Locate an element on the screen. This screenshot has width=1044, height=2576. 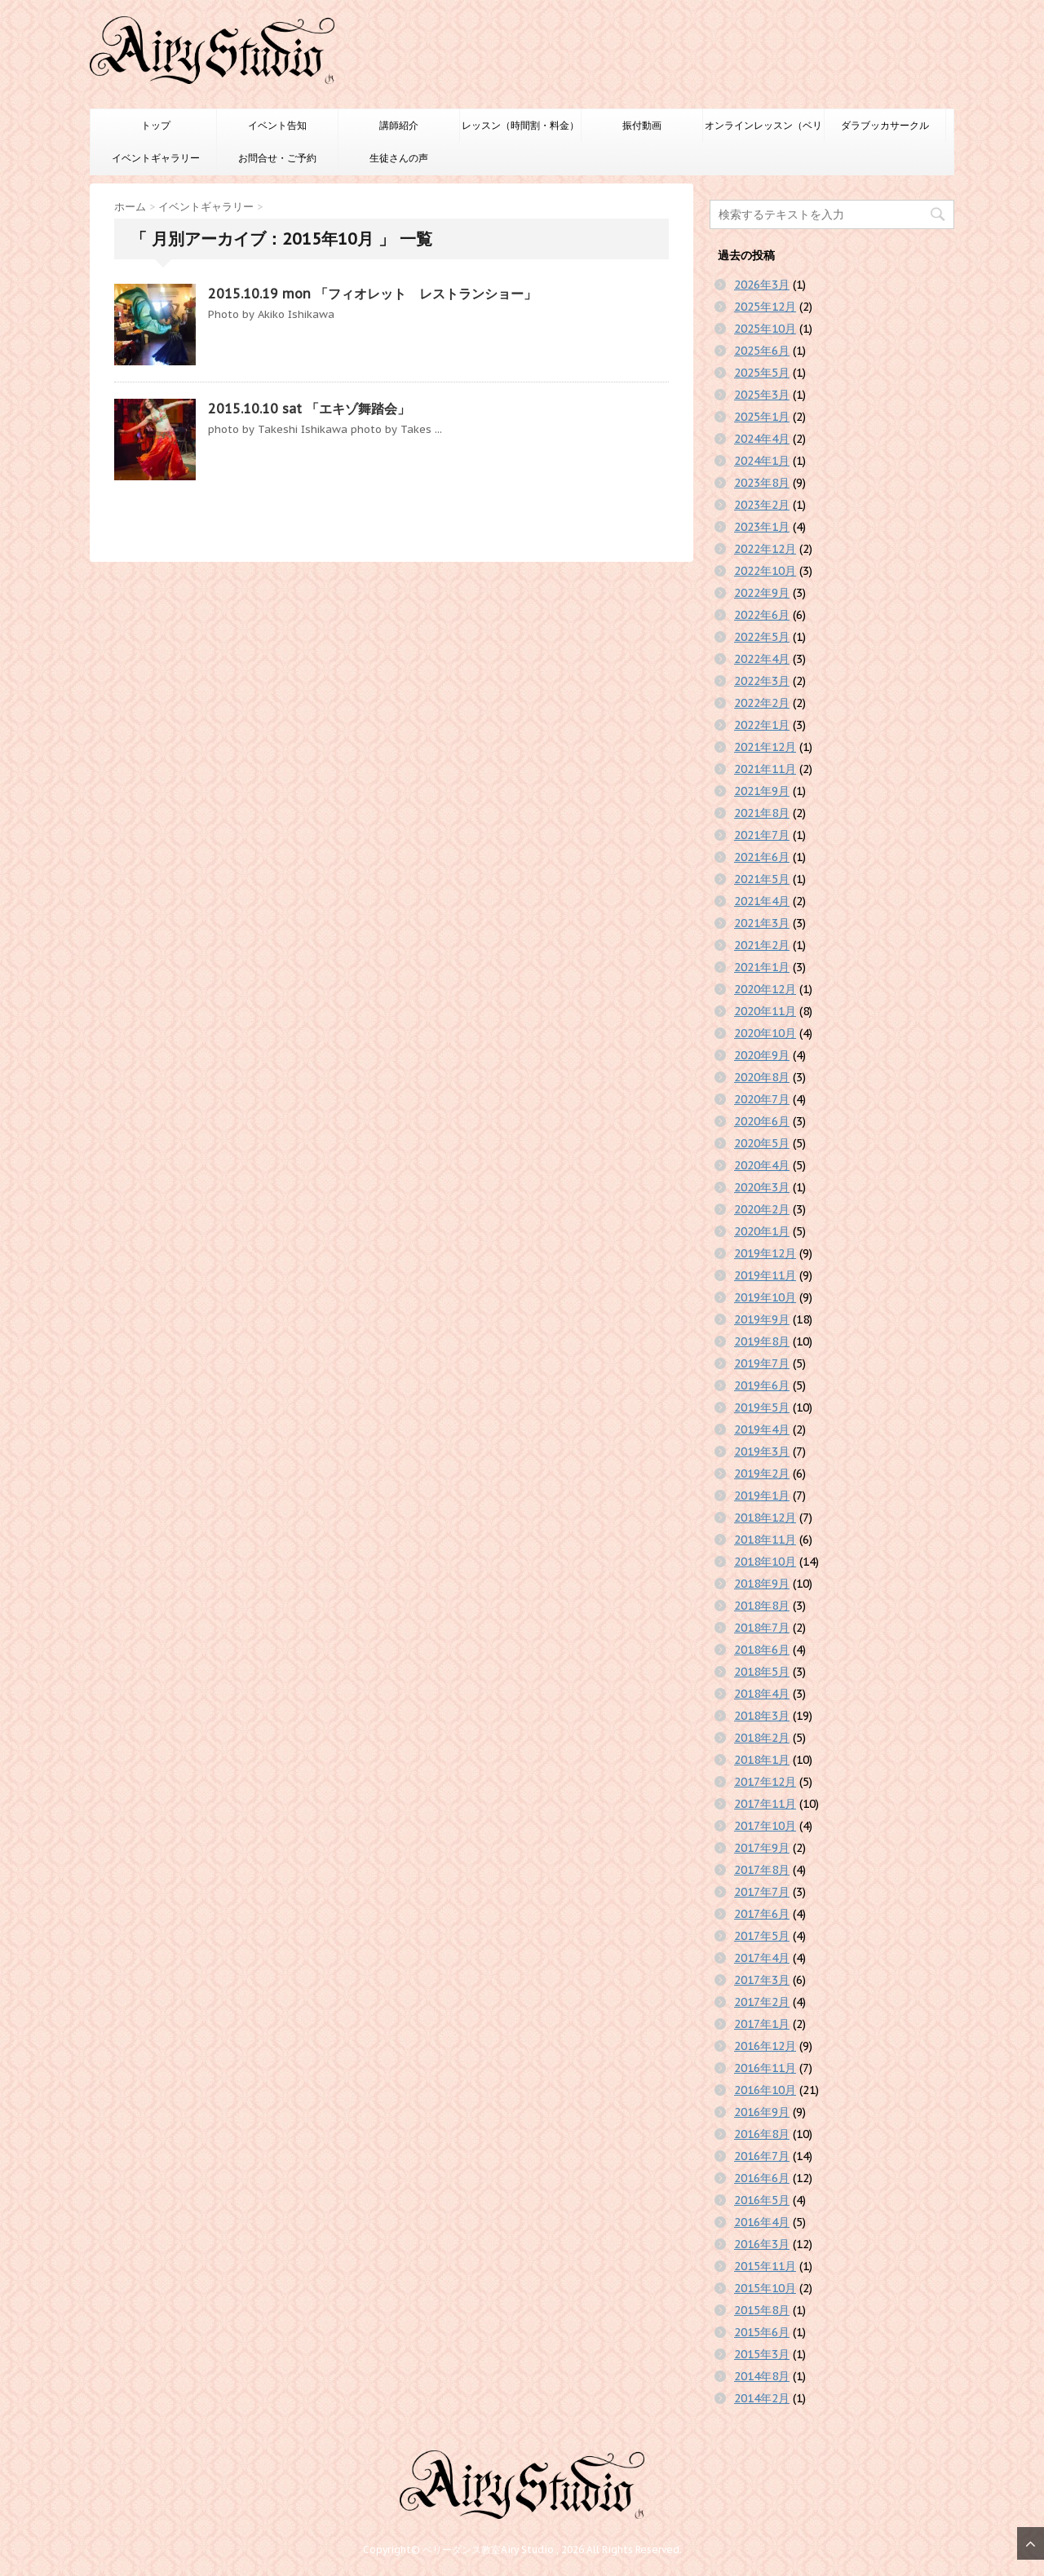
2024年1月 is located at coordinates (762, 460).